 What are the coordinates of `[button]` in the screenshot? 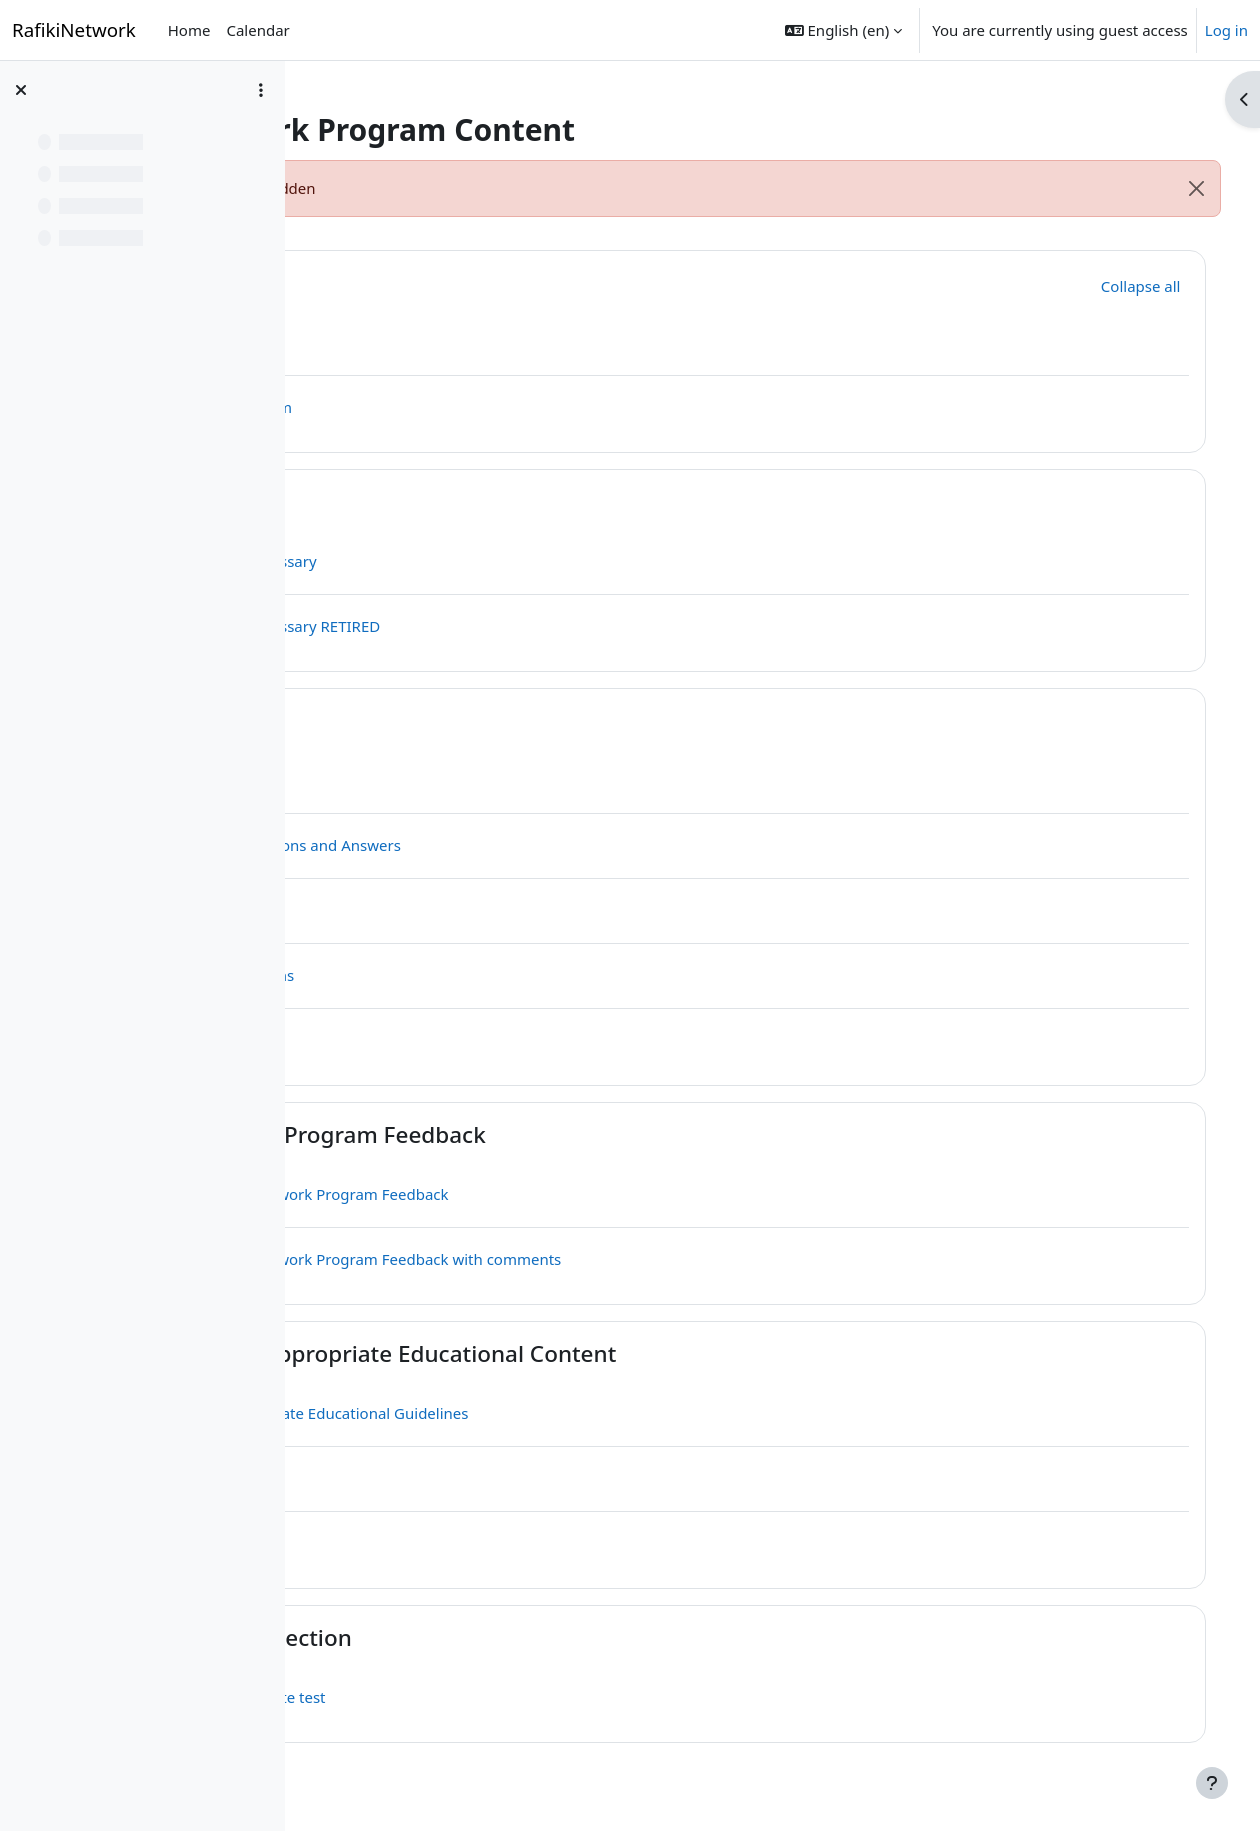 It's located at (843, 30).